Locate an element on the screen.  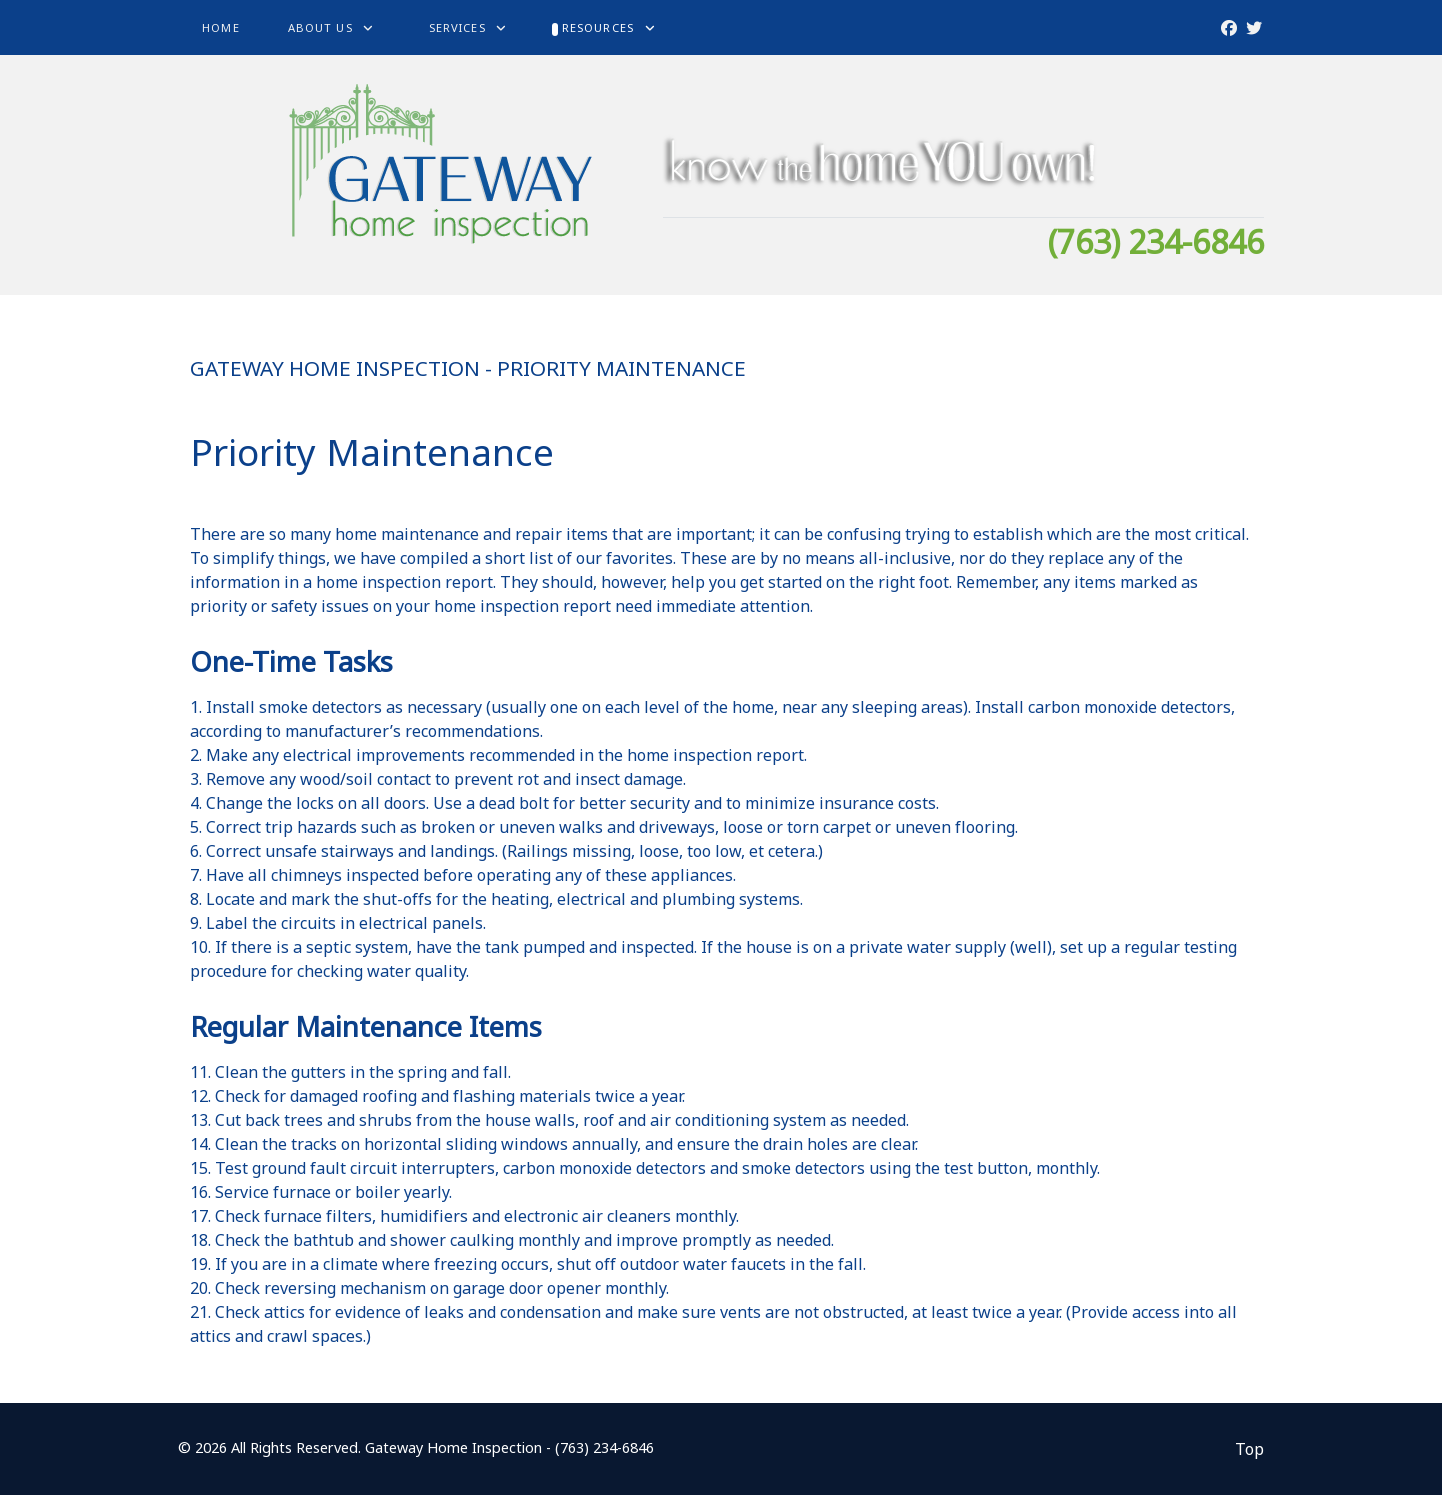
Top is located at coordinates (1249, 1449).